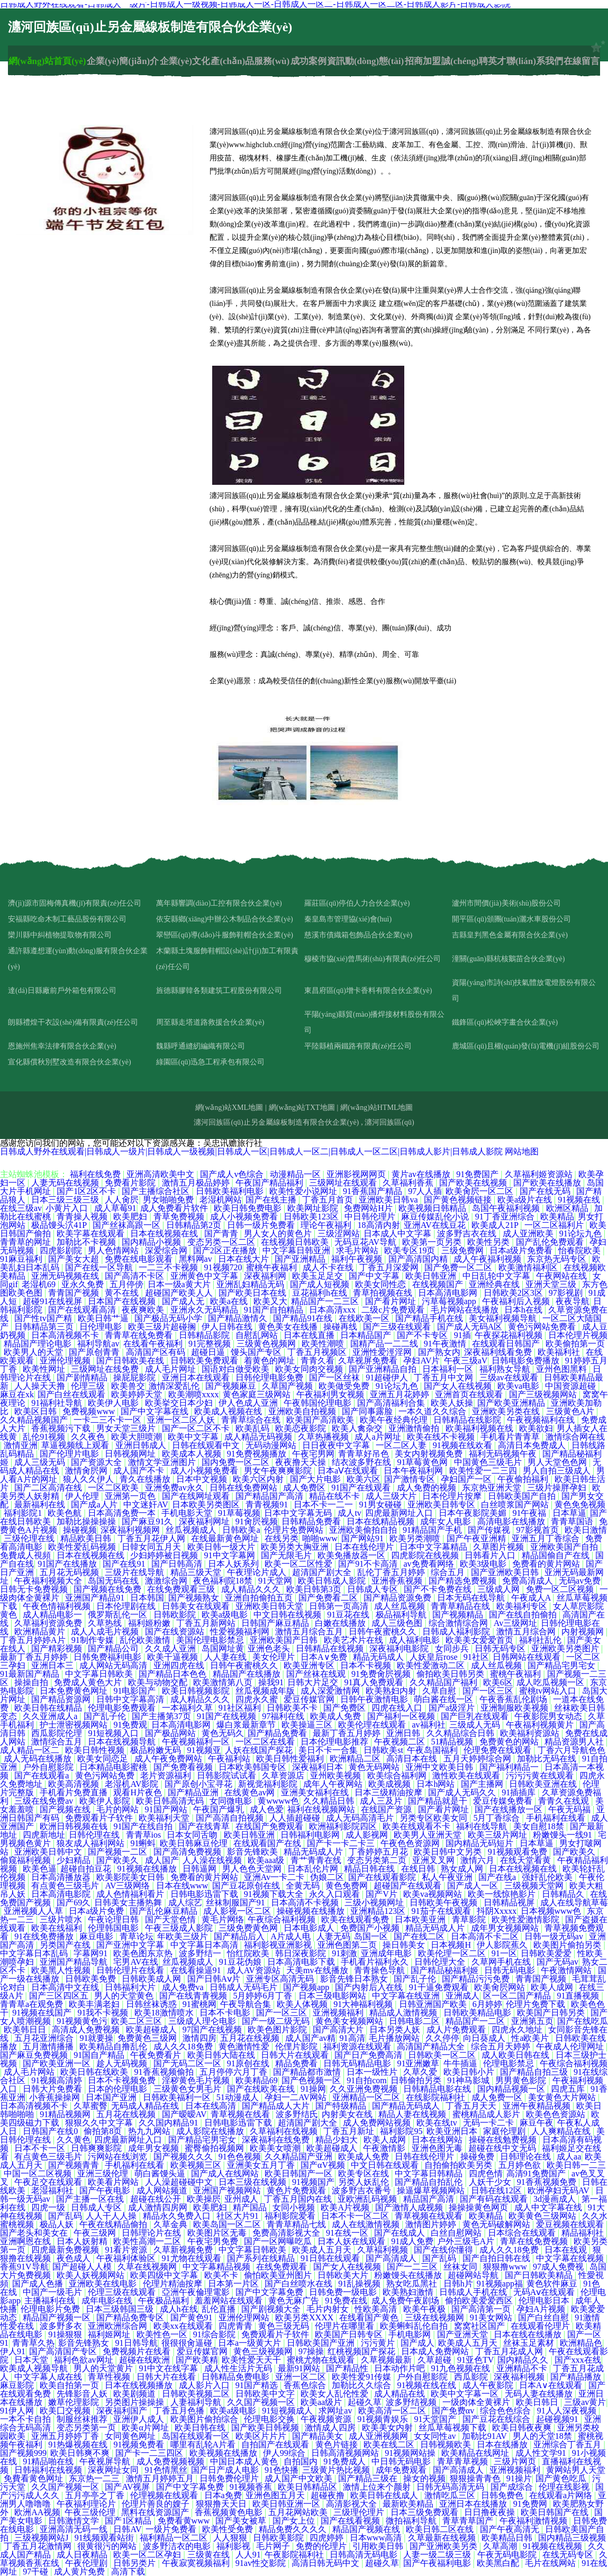 The height and width of the screenshot is (2576, 608). Describe the element at coordinates (433, 1750) in the screenshot. I see `午夜岛国福利` at that location.